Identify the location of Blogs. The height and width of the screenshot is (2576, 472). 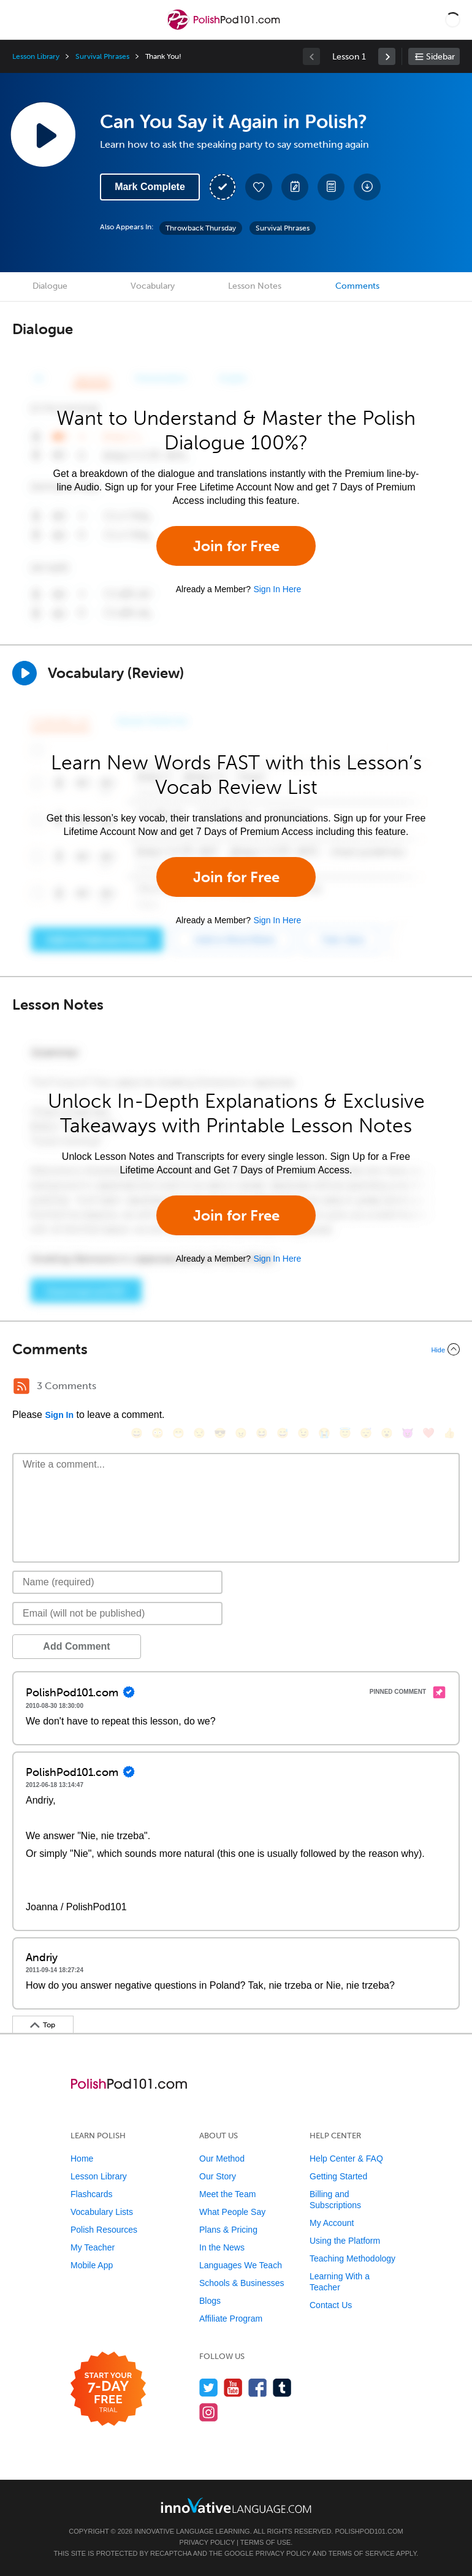
(210, 2301).